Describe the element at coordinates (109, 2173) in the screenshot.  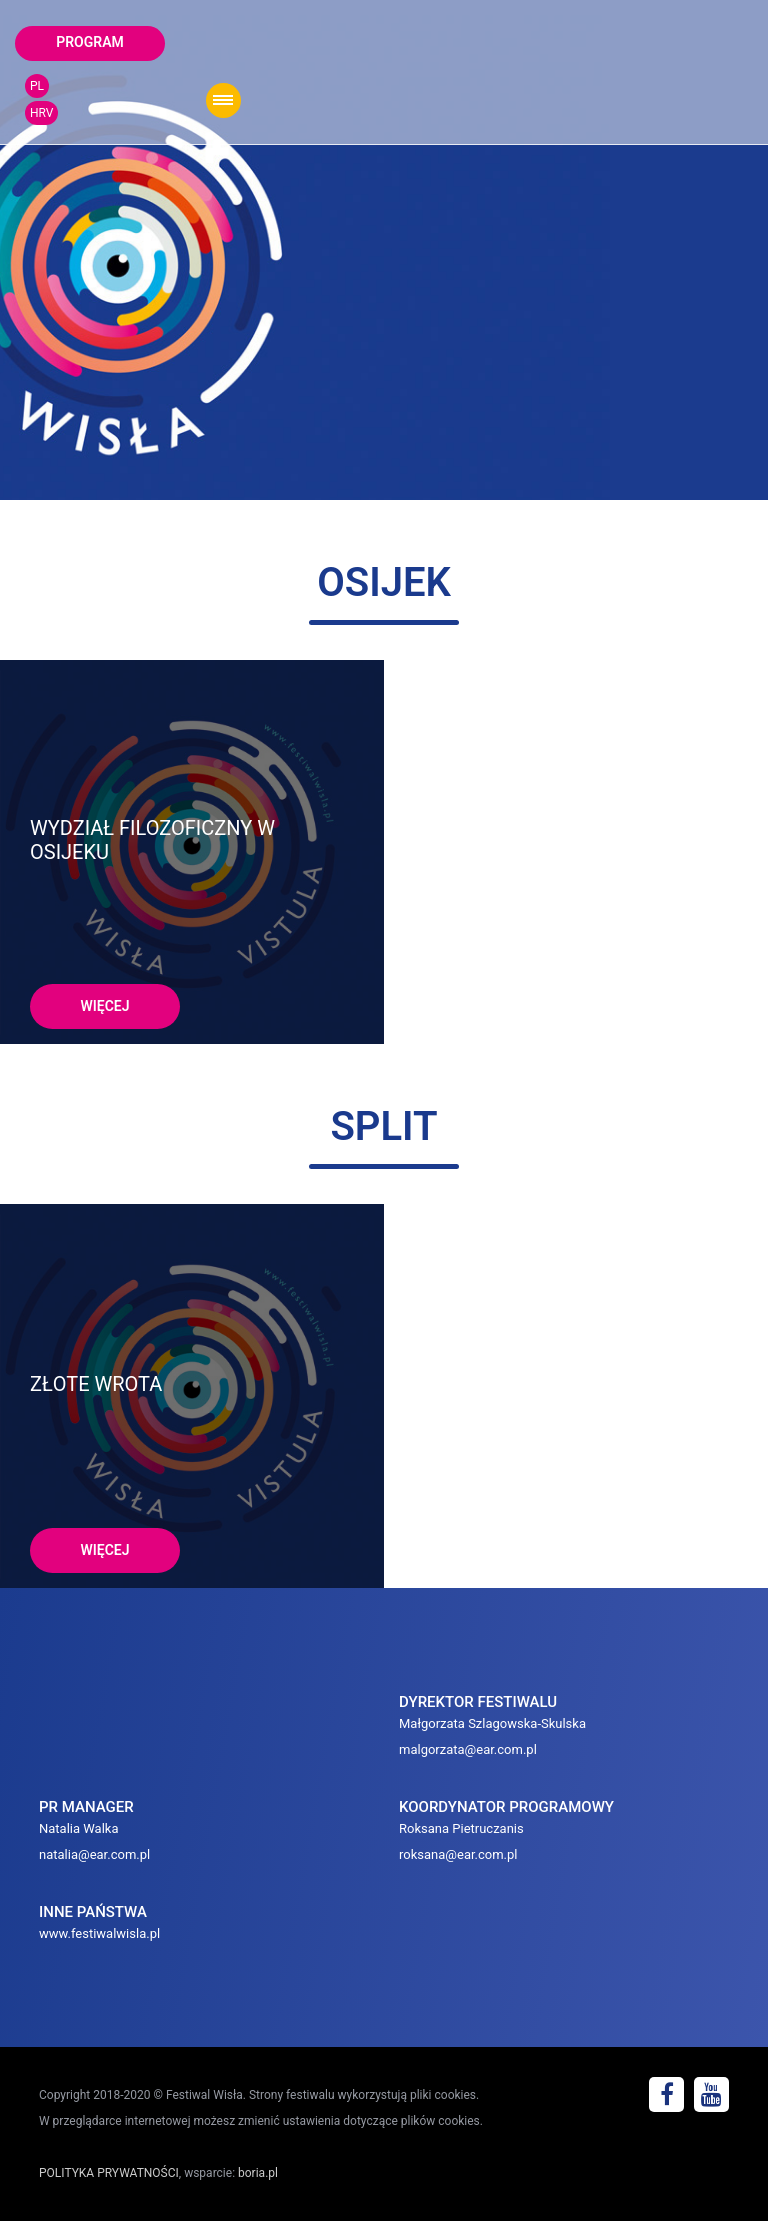
I see `POLITYKA PRYWATNOŚCI` at that location.